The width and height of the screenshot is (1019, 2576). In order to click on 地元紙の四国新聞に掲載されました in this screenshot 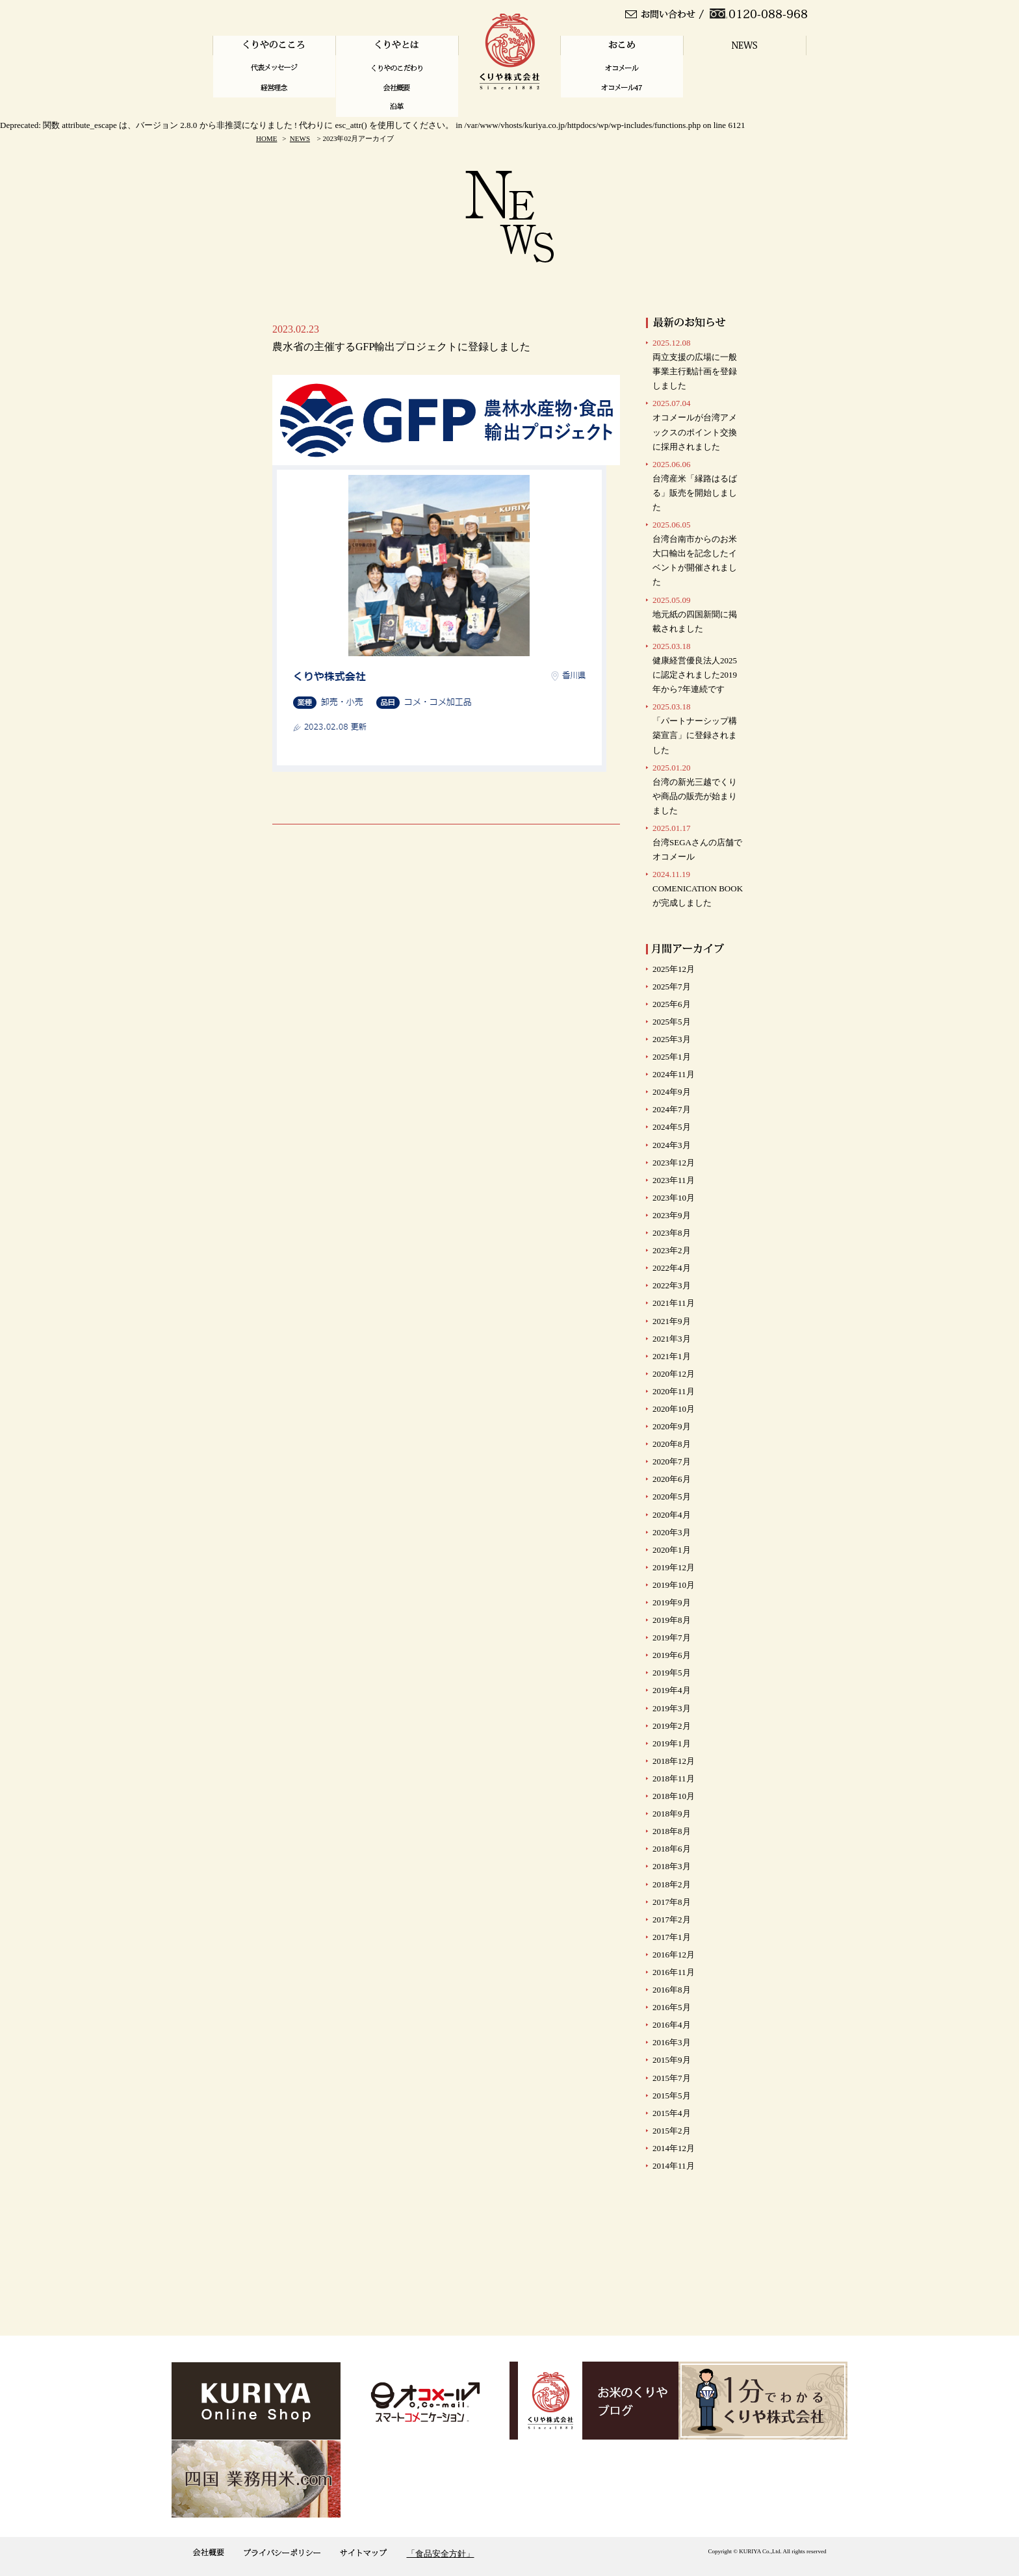, I will do `click(694, 614)`.